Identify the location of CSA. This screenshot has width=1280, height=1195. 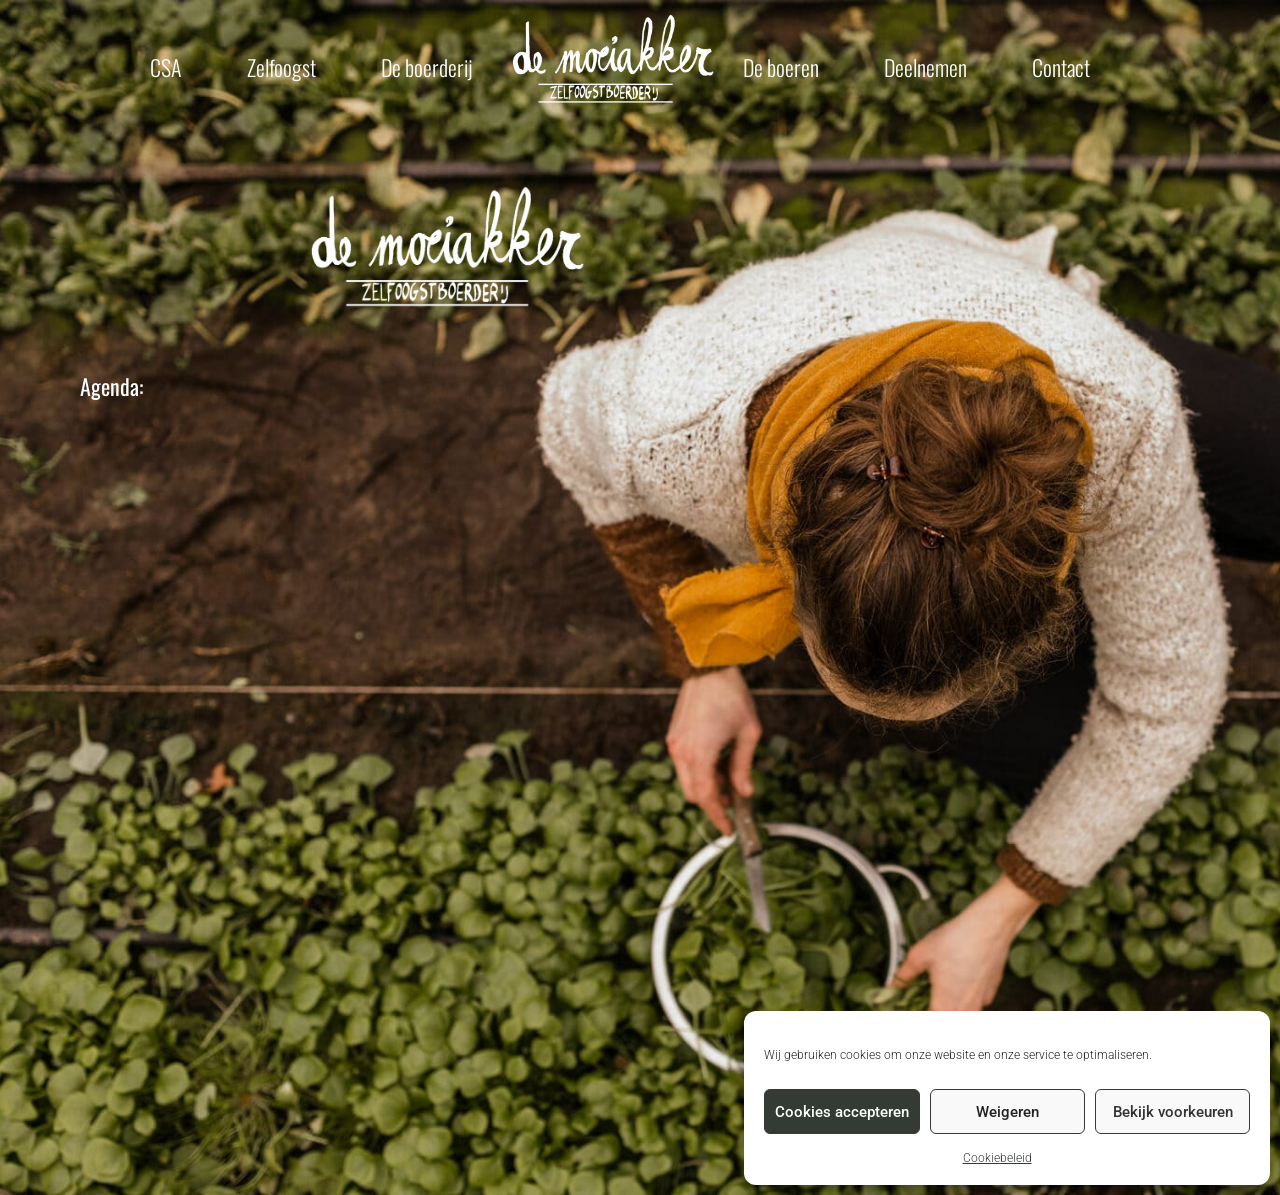
(166, 67).